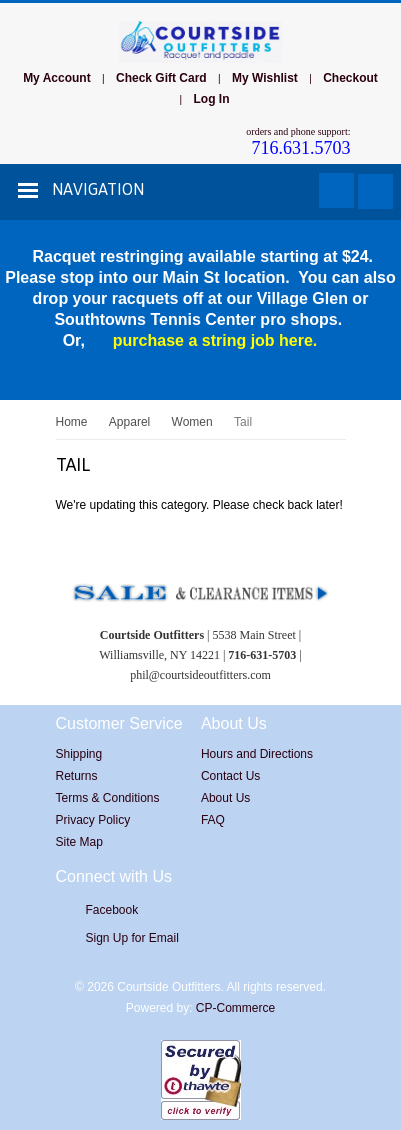 The height and width of the screenshot is (1130, 401). What do you see at coordinates (72, 422) in the screenshot?
I see `Home` at bounding box center [72, 422].